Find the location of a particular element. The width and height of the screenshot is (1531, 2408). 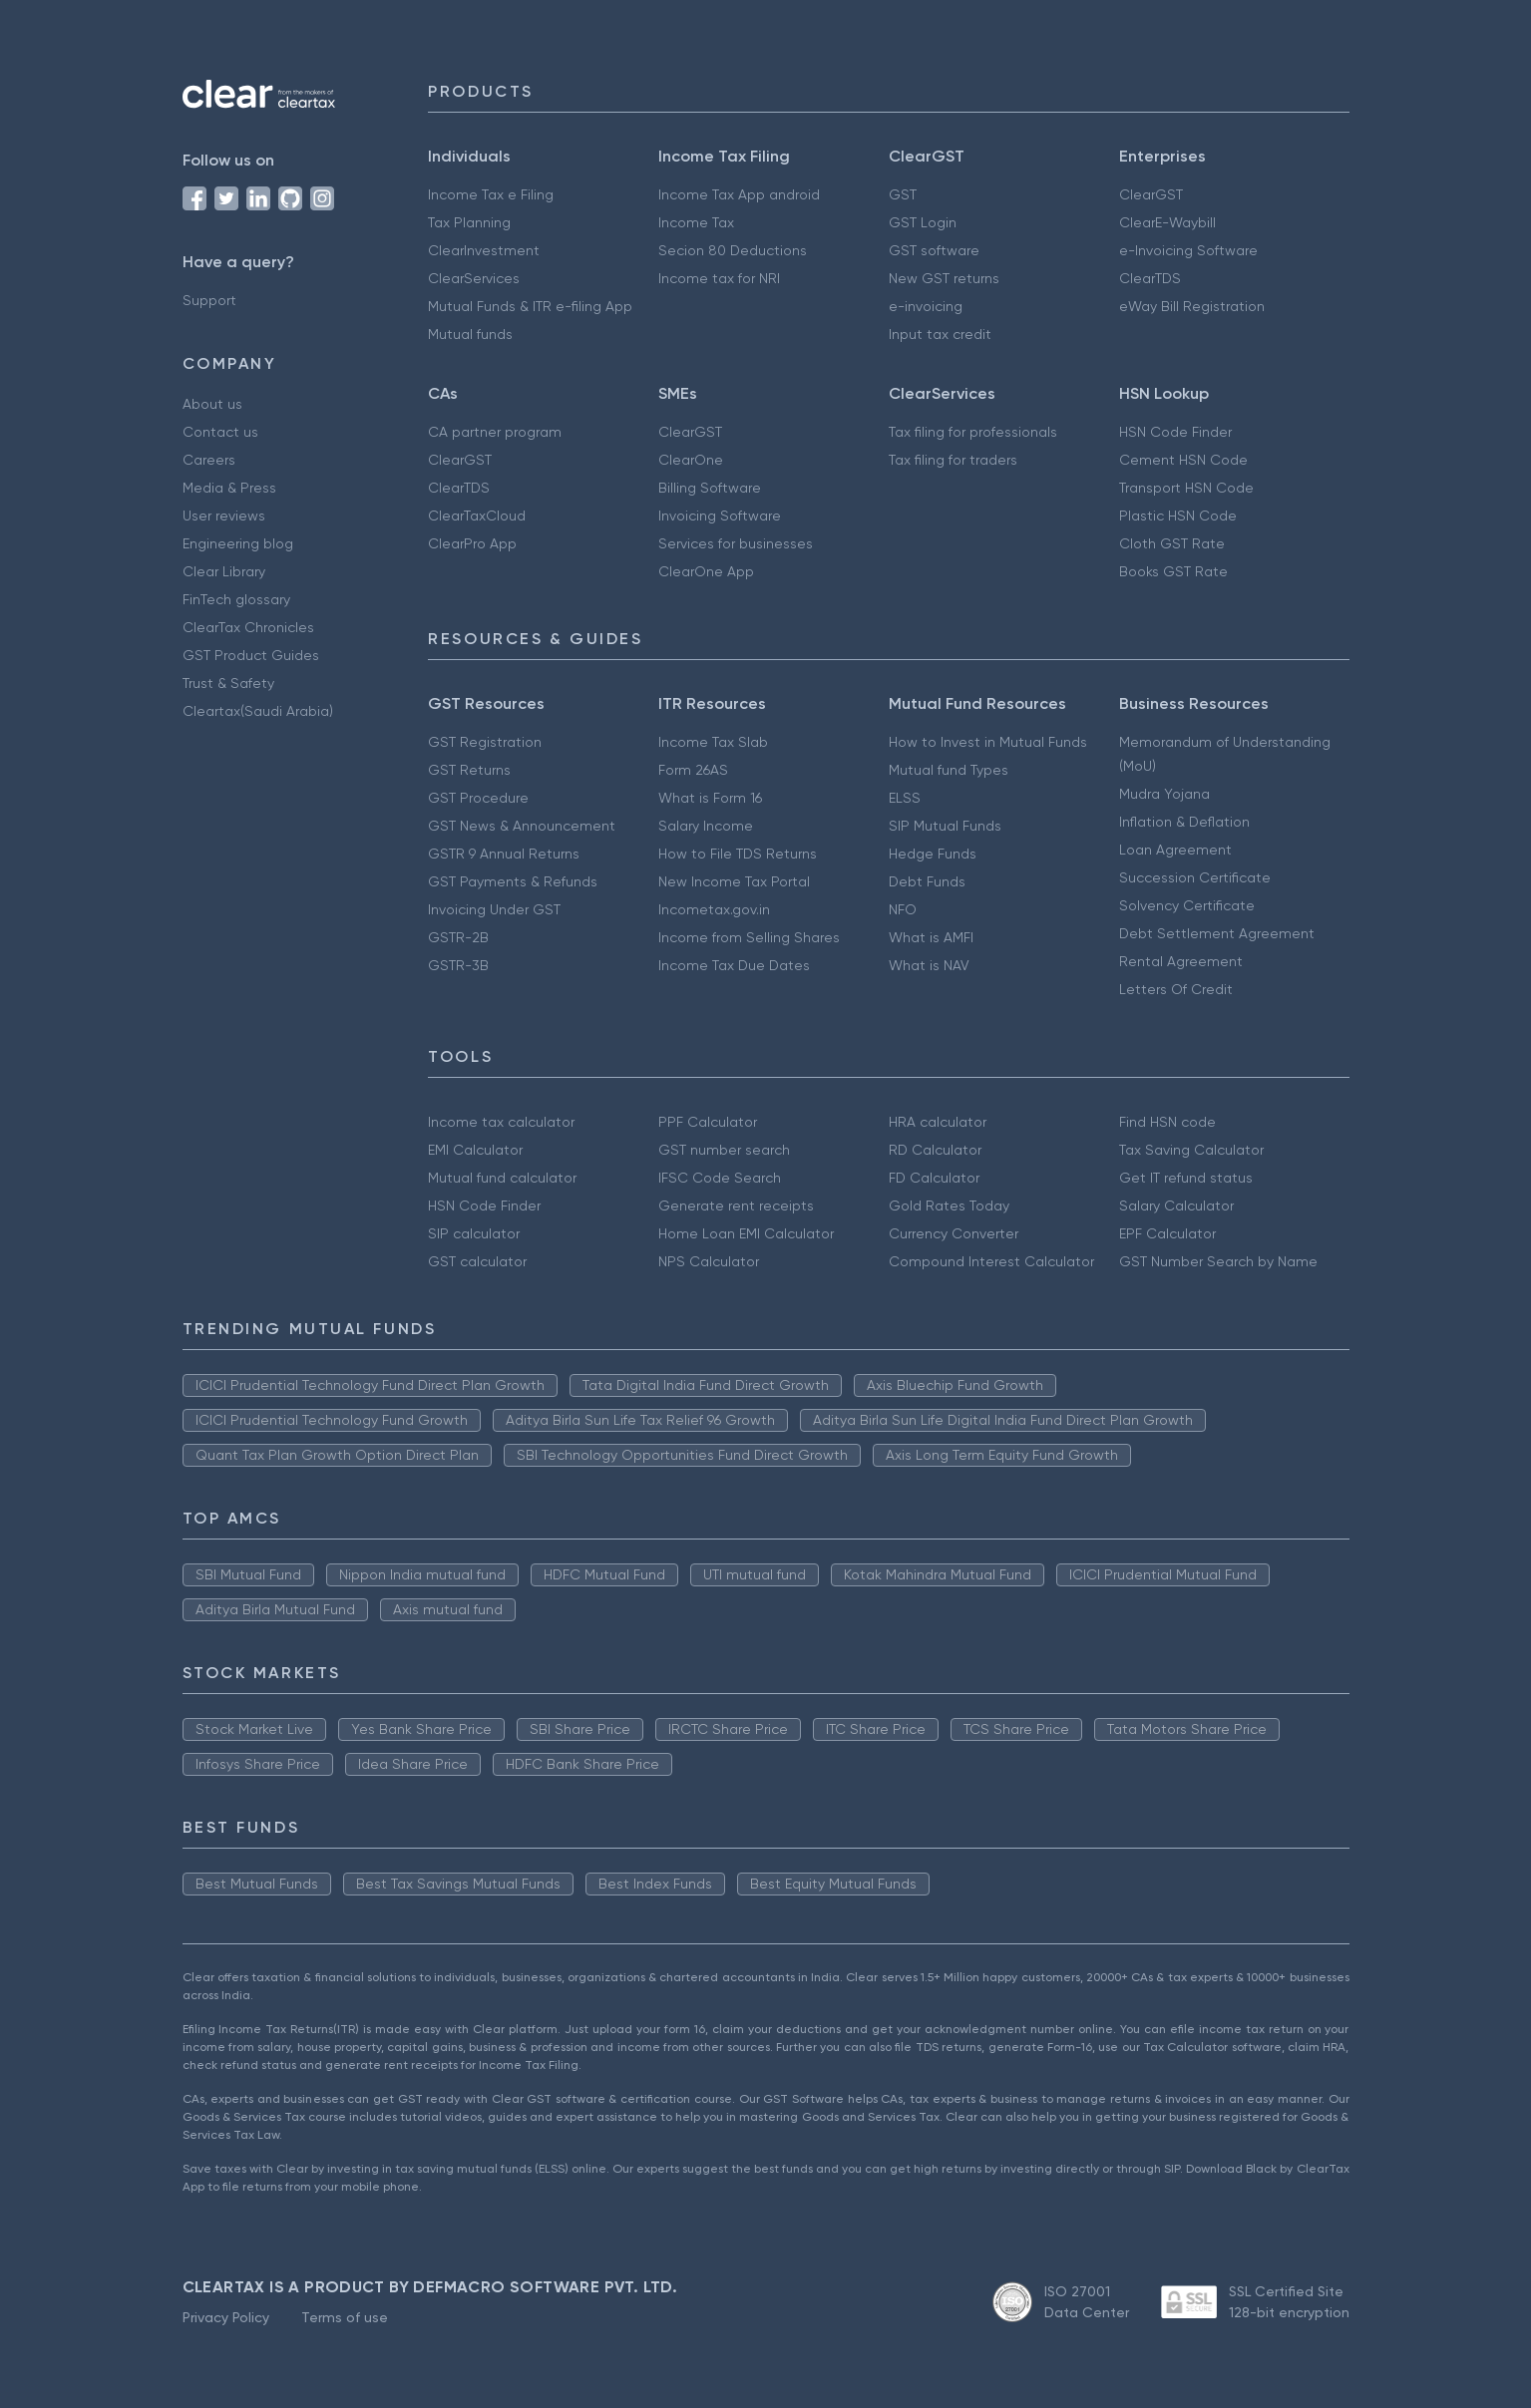

GST number search is located at coordinates (724, 1150).